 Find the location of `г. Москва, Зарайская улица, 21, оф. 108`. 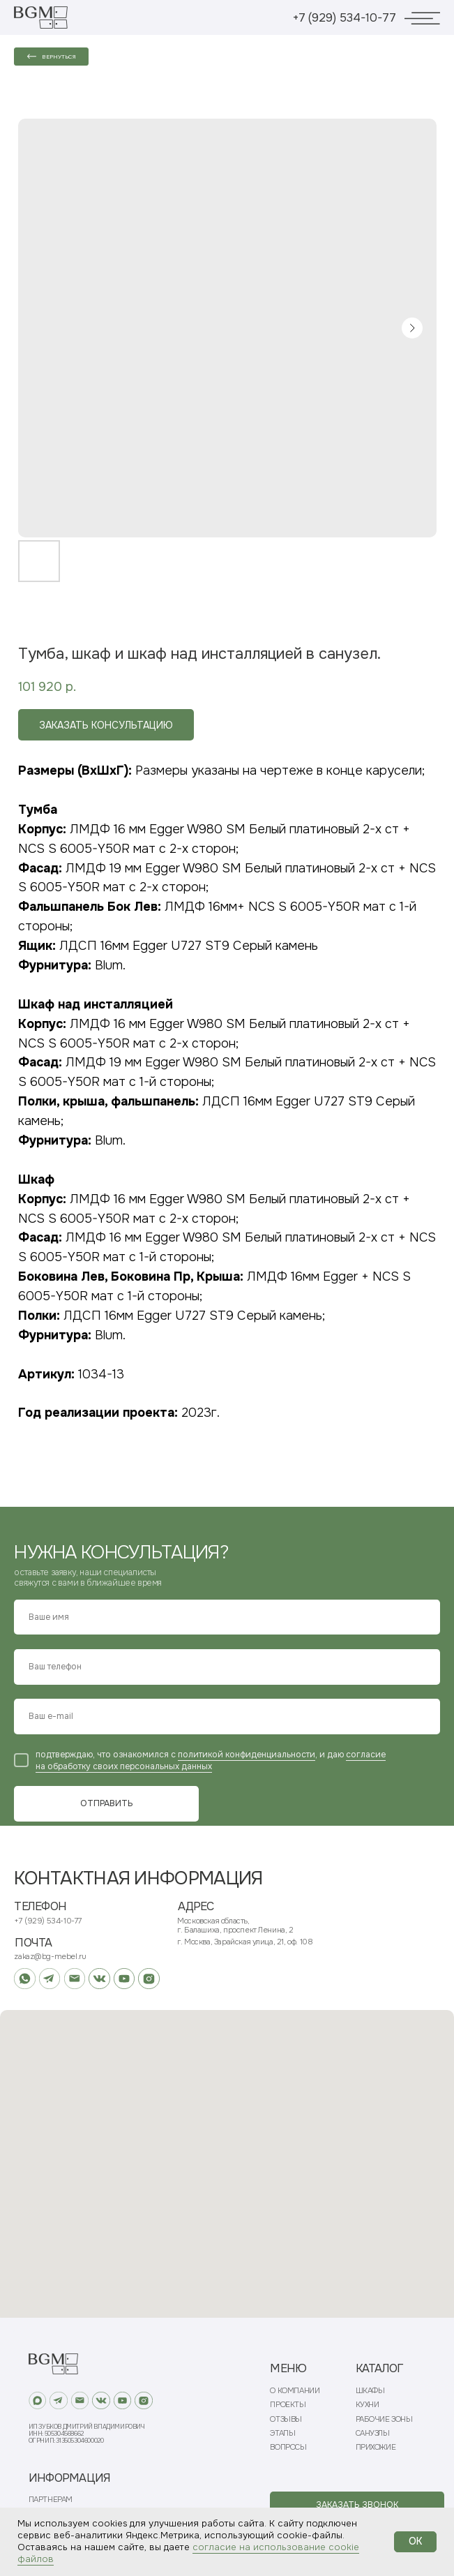

г. Москва, Зарайская улица, 21, оф. 108 is located at coordinates (244, 1941).